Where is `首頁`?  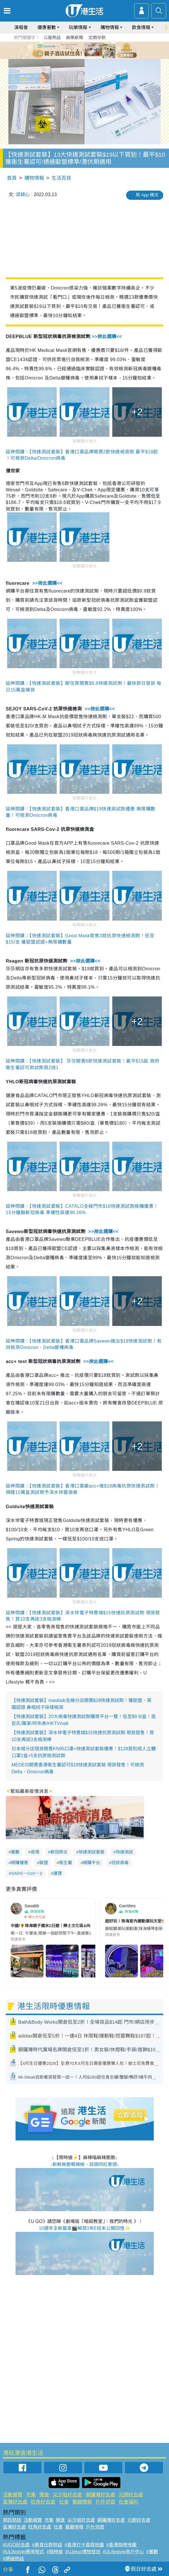
首頁 is located at coordinates (12, 178).